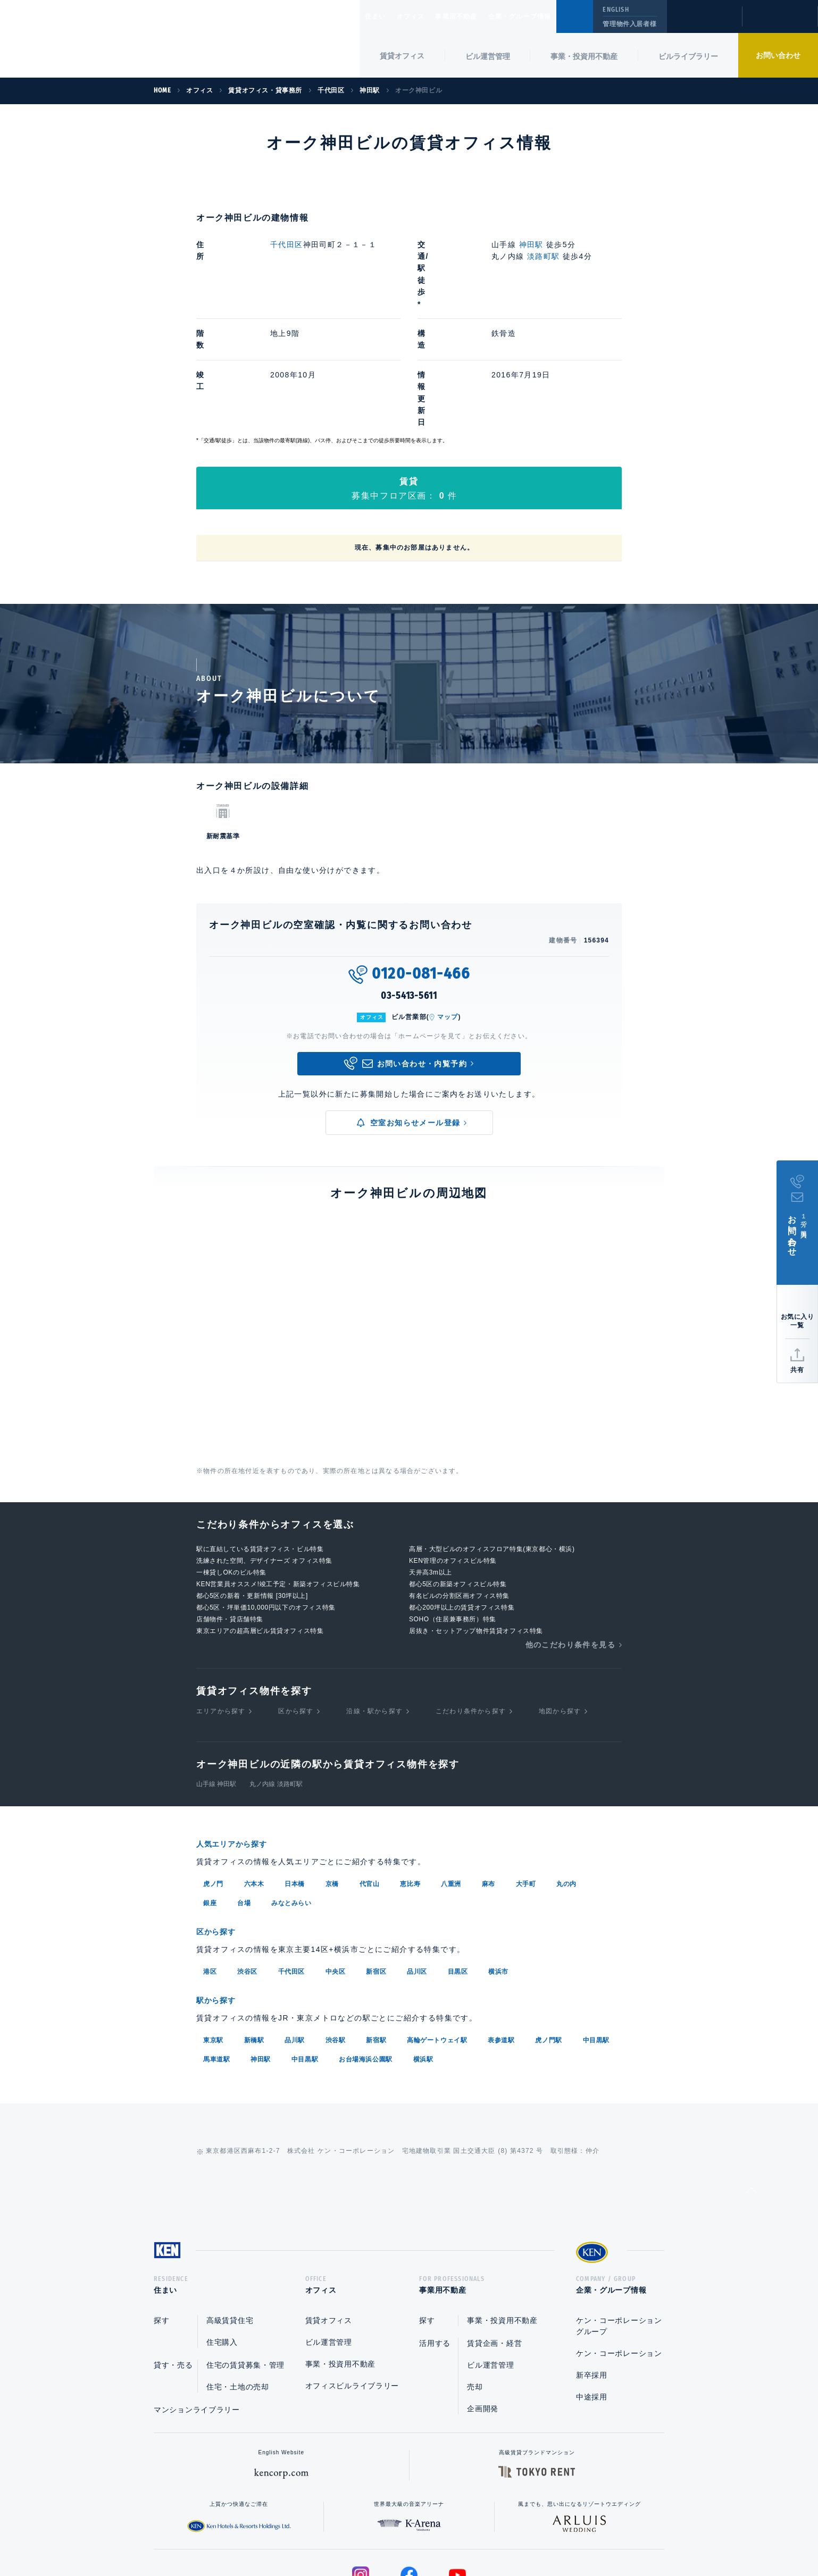 The width and height of the screenshot is (818, 2576). I want to click on 中途採用, so click(591, 2290).